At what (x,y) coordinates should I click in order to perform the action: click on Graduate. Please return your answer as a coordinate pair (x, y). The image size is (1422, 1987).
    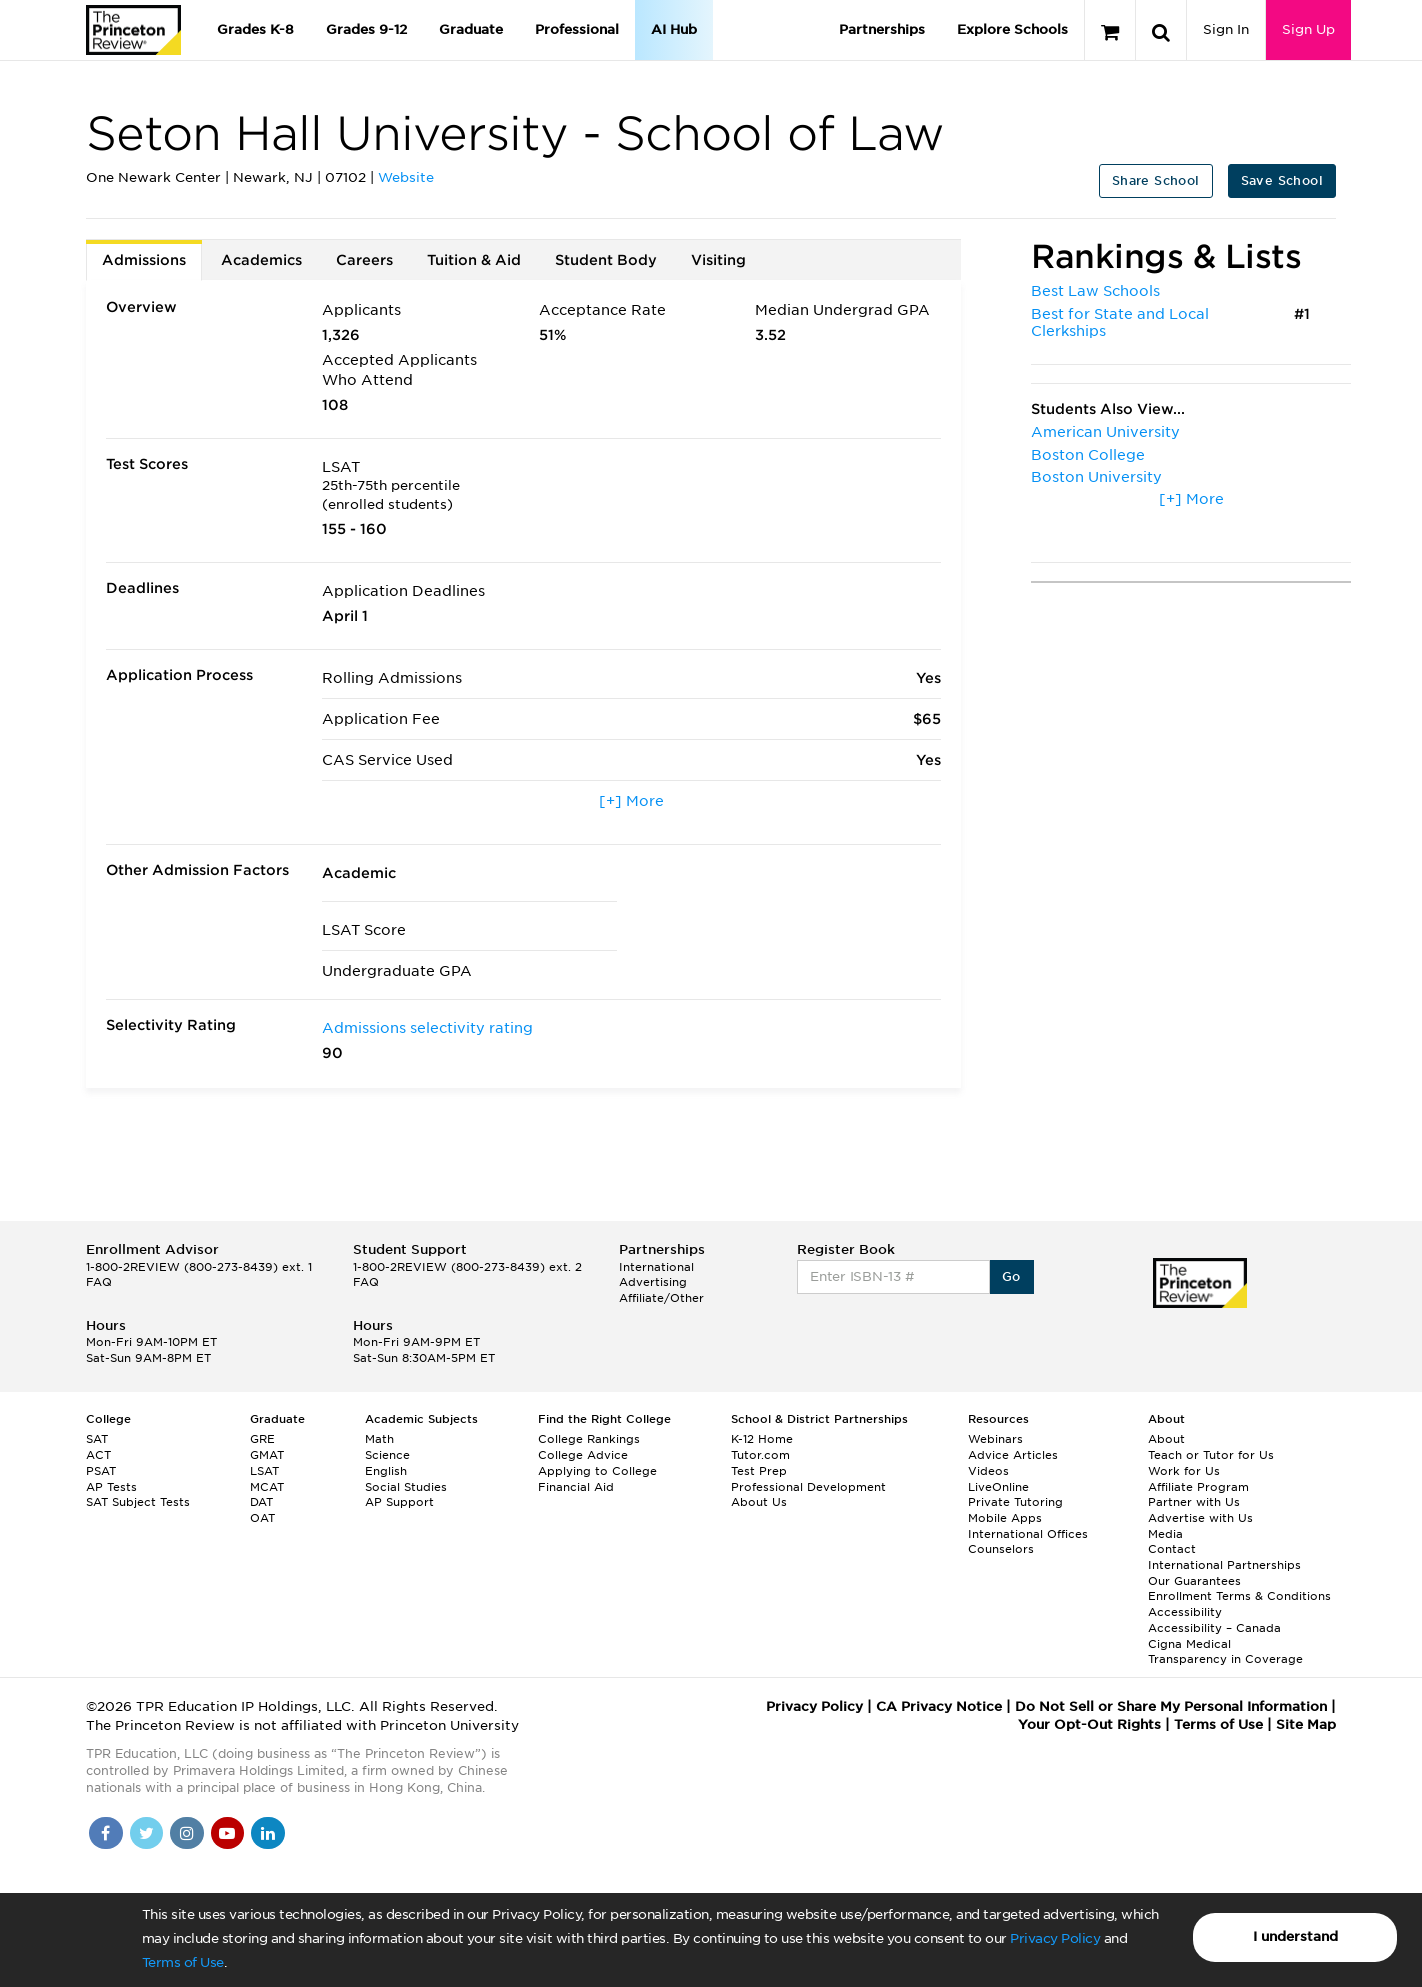
    Looking at the image, I should click on (471, 29).